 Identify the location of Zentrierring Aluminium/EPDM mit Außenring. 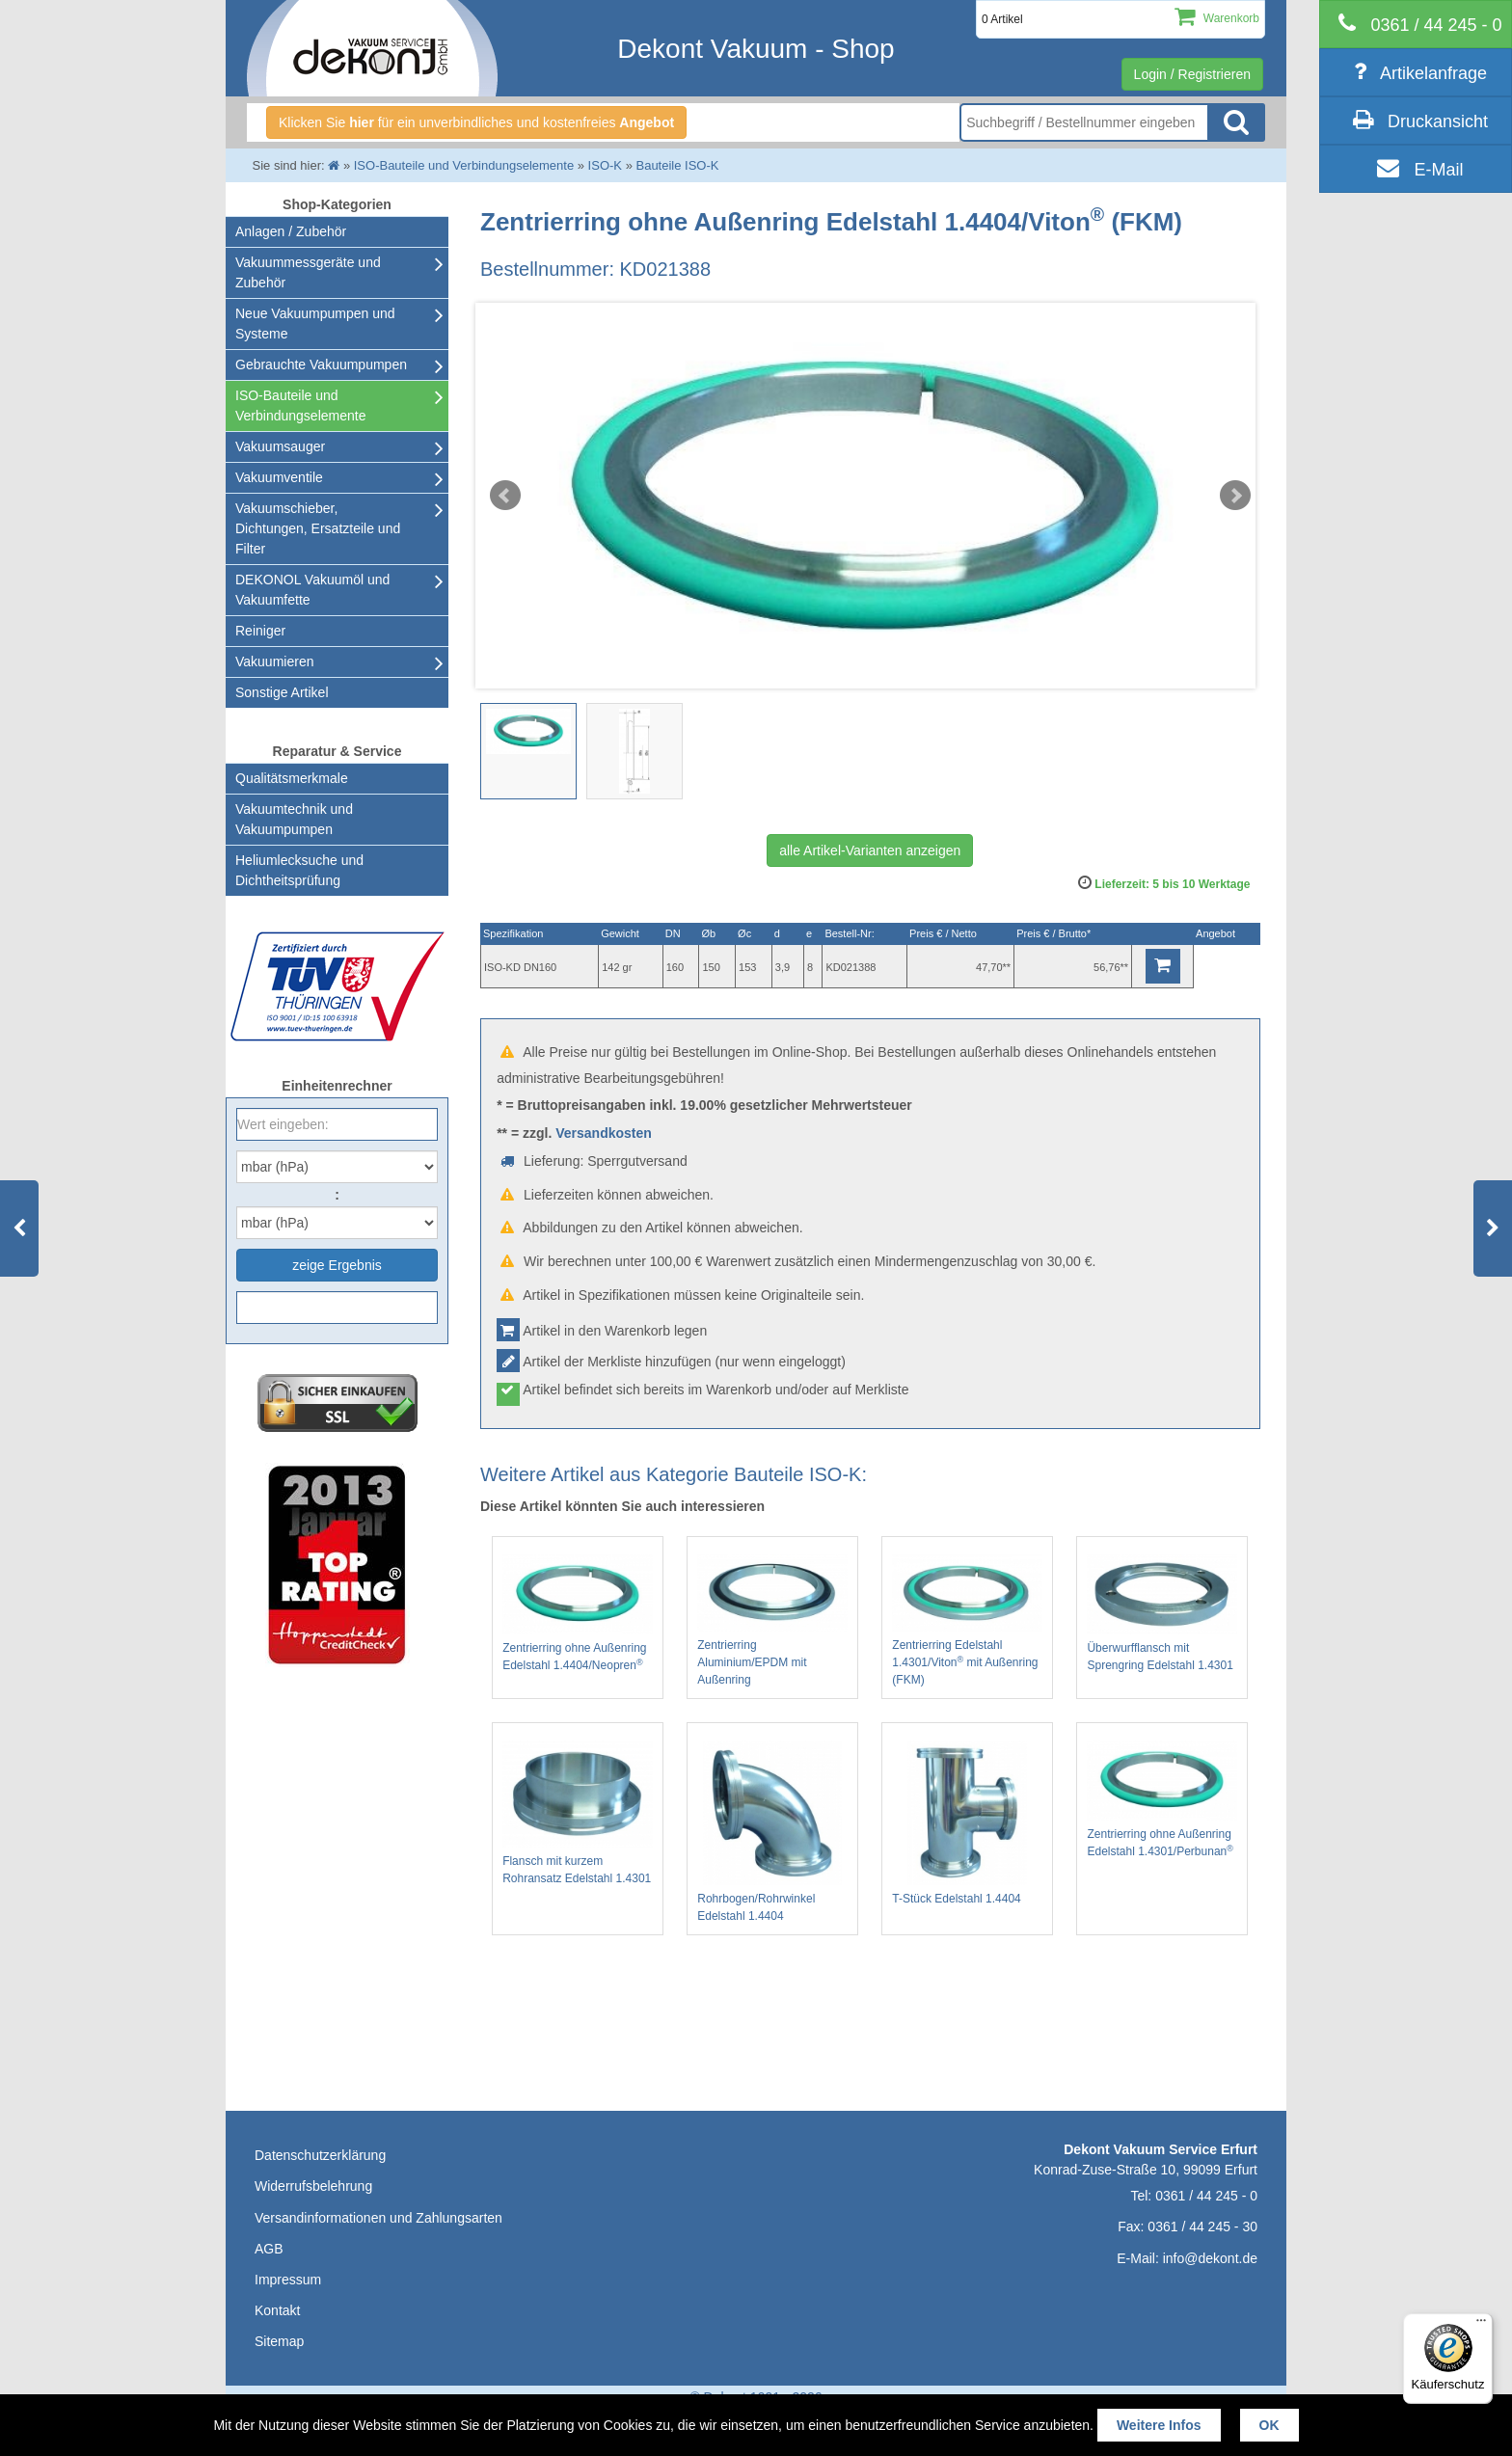
(772, 1620).